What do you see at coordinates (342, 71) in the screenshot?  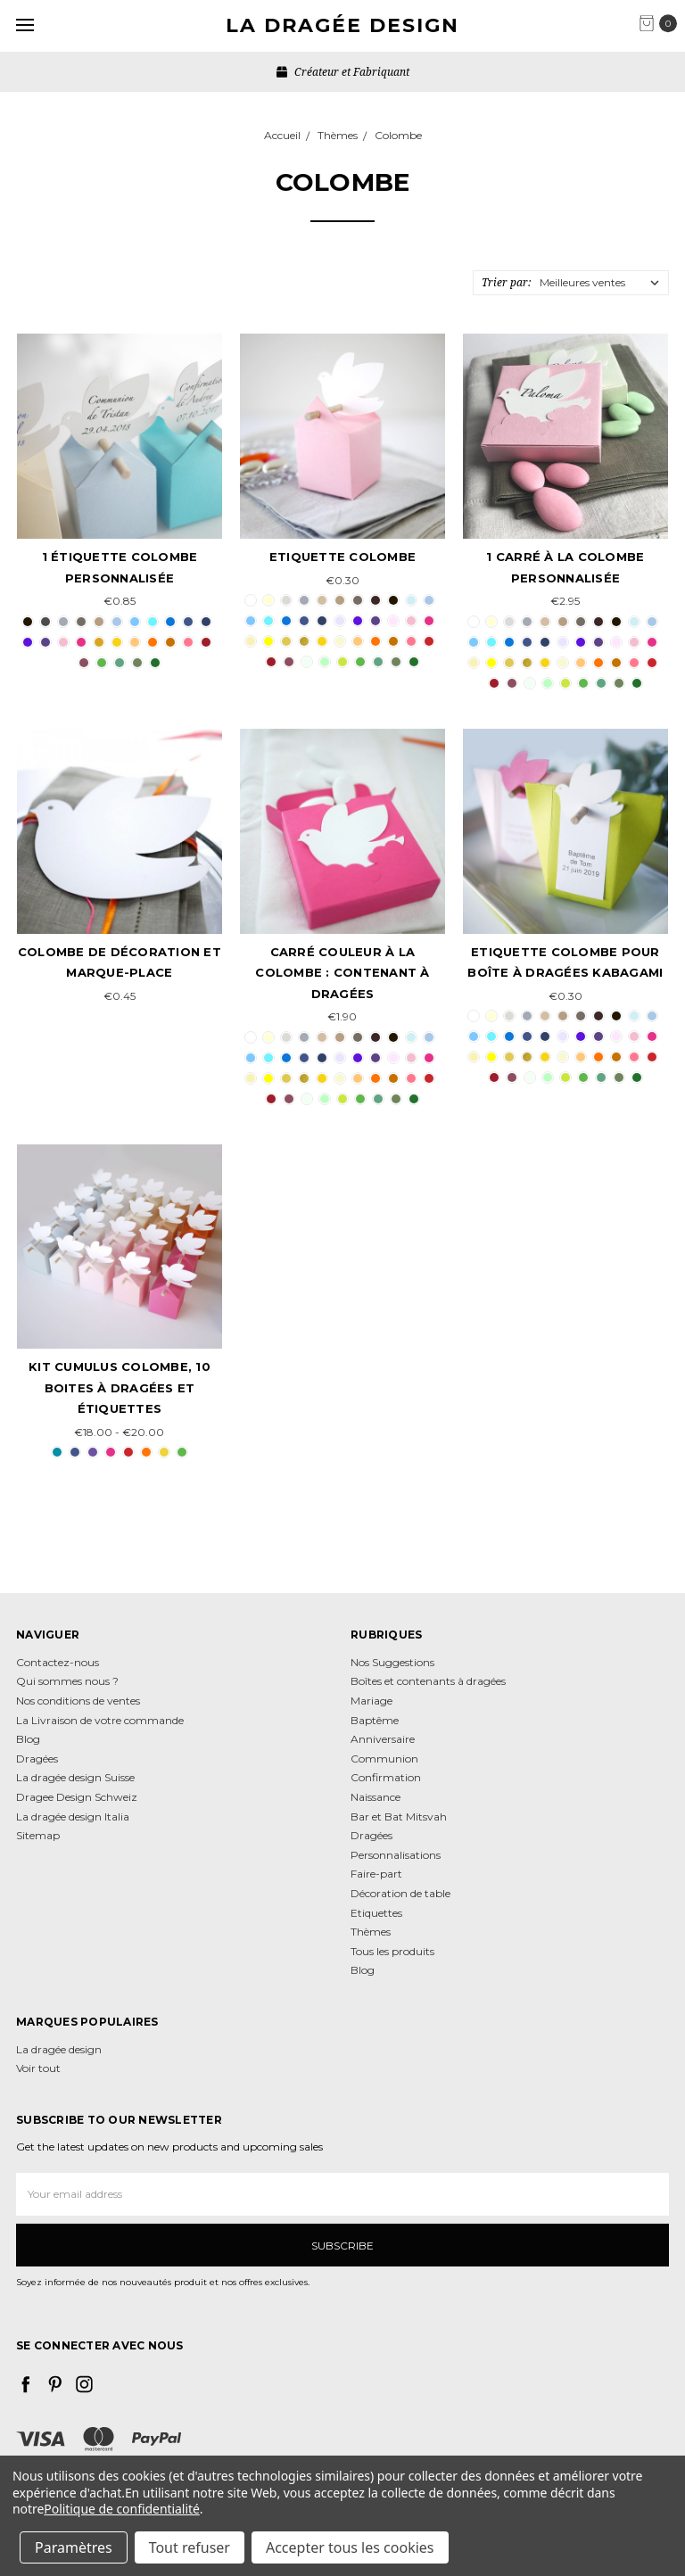 I see `Créateur et Fabriquant` at bounding box center [342, 71].